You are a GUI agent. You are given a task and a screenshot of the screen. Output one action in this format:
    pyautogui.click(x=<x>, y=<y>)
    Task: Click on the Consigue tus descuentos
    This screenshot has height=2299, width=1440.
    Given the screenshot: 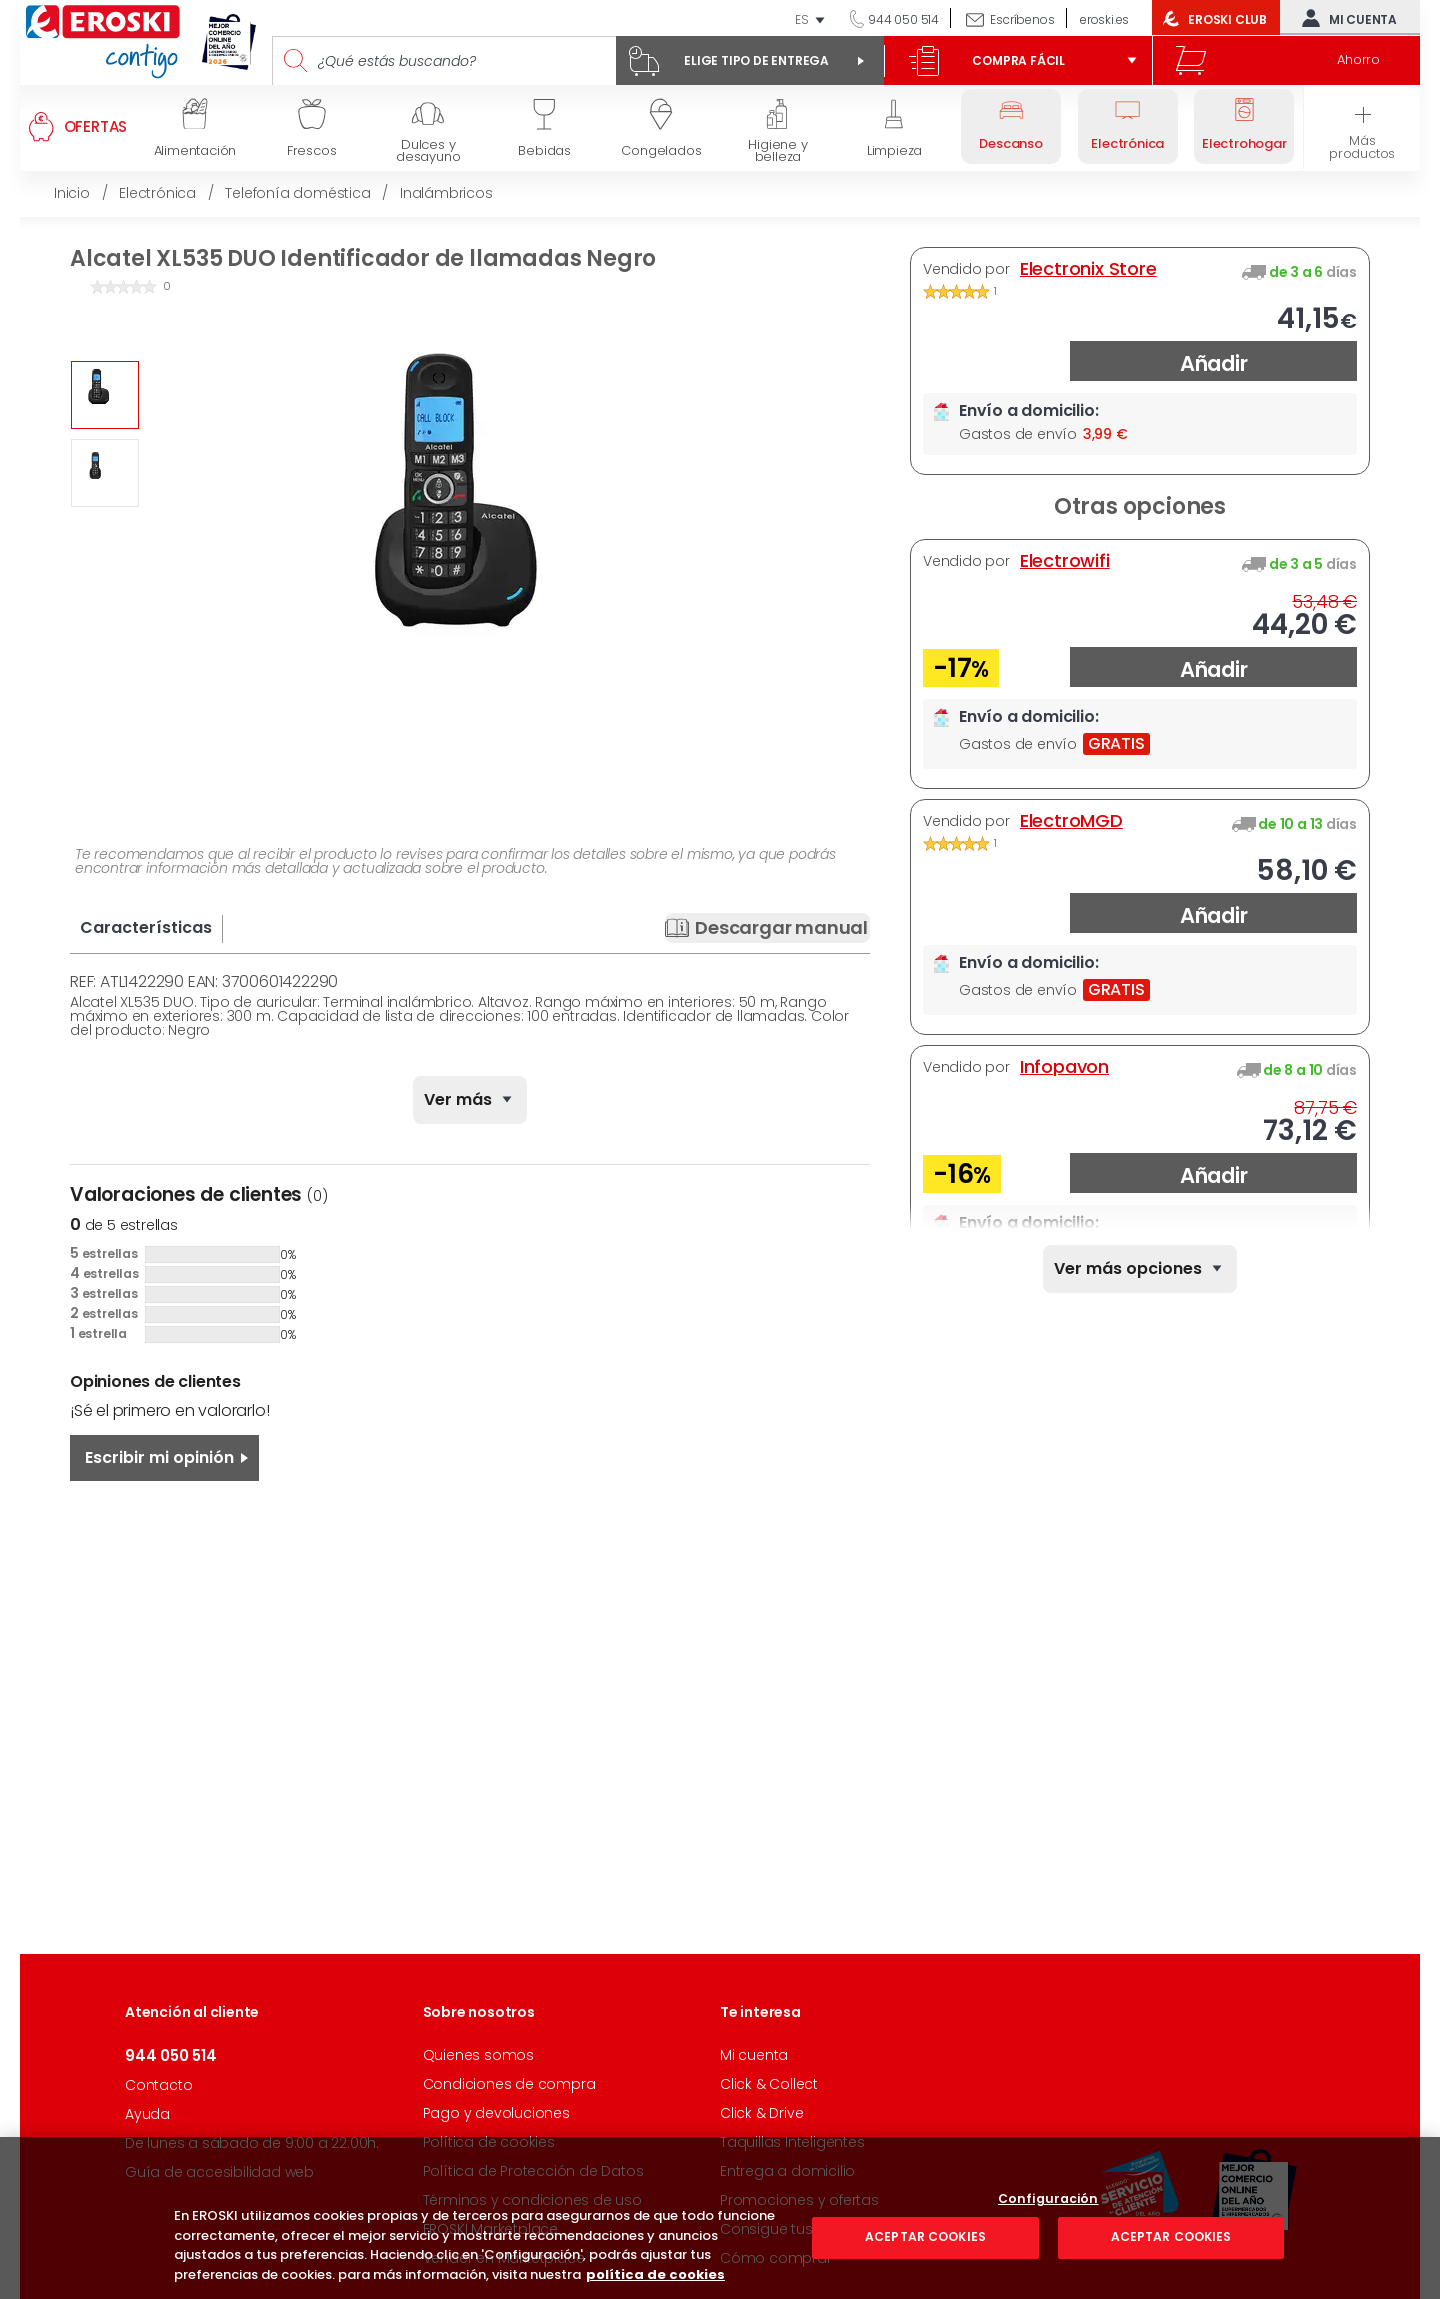 What is the action you would take?
    pyautogui.click(x=810, y=2229)
    